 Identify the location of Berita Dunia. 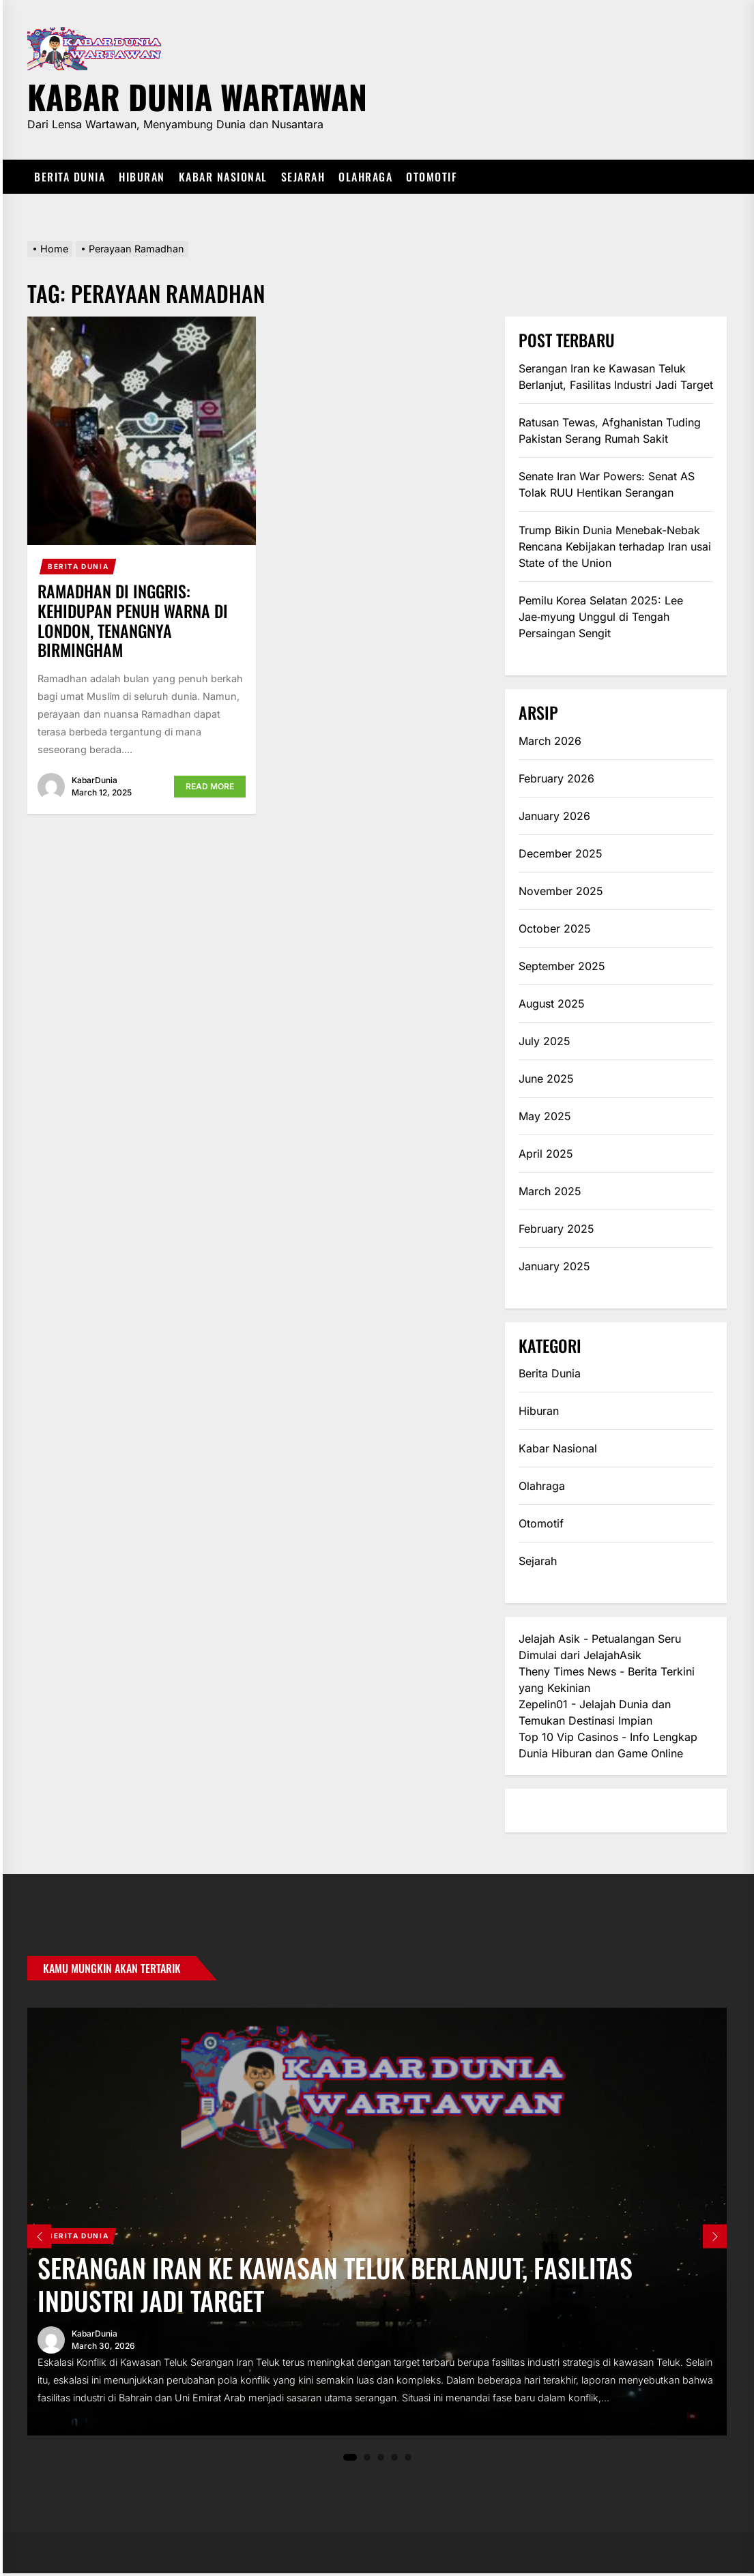
(69, 177).